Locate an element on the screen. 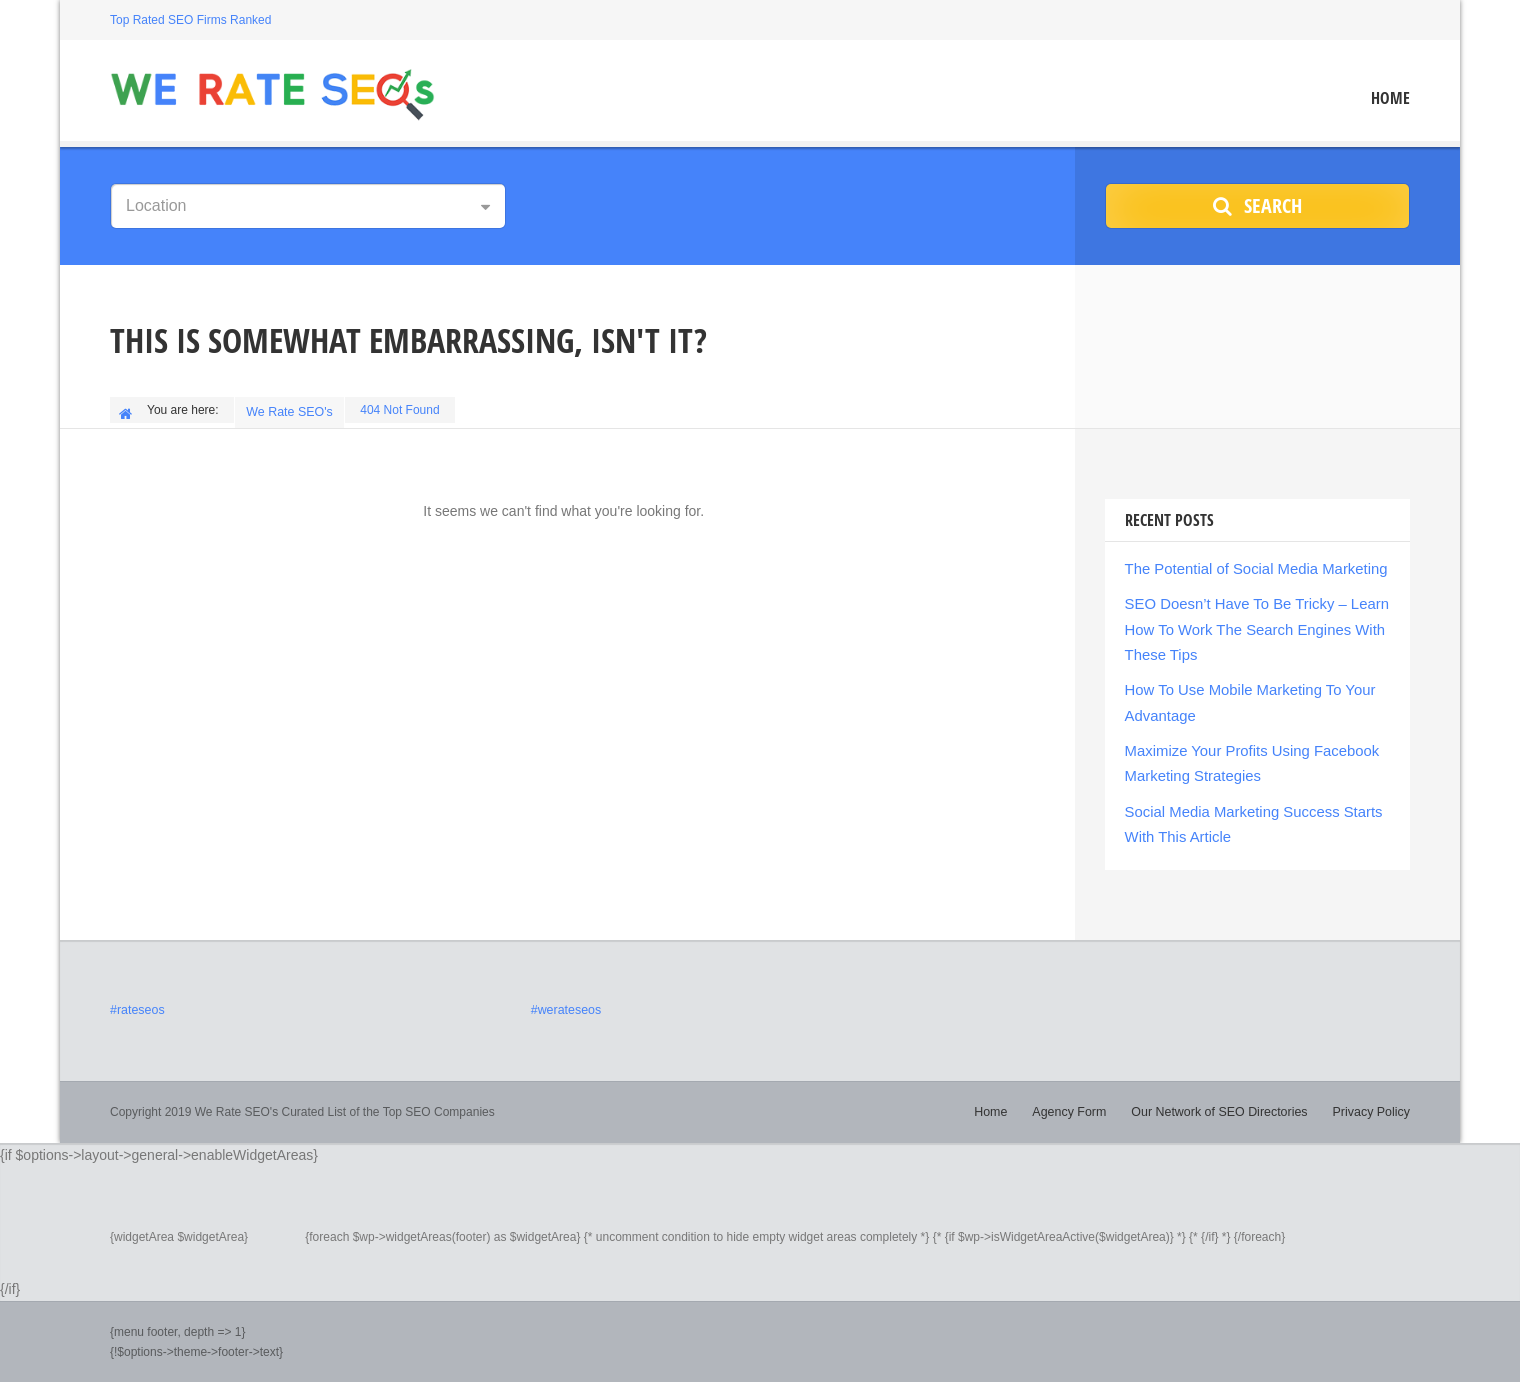 The width and height of the screenshot is (1520, 1386). Our Network of SEO Directories is located at coordinates (1225, 1093).